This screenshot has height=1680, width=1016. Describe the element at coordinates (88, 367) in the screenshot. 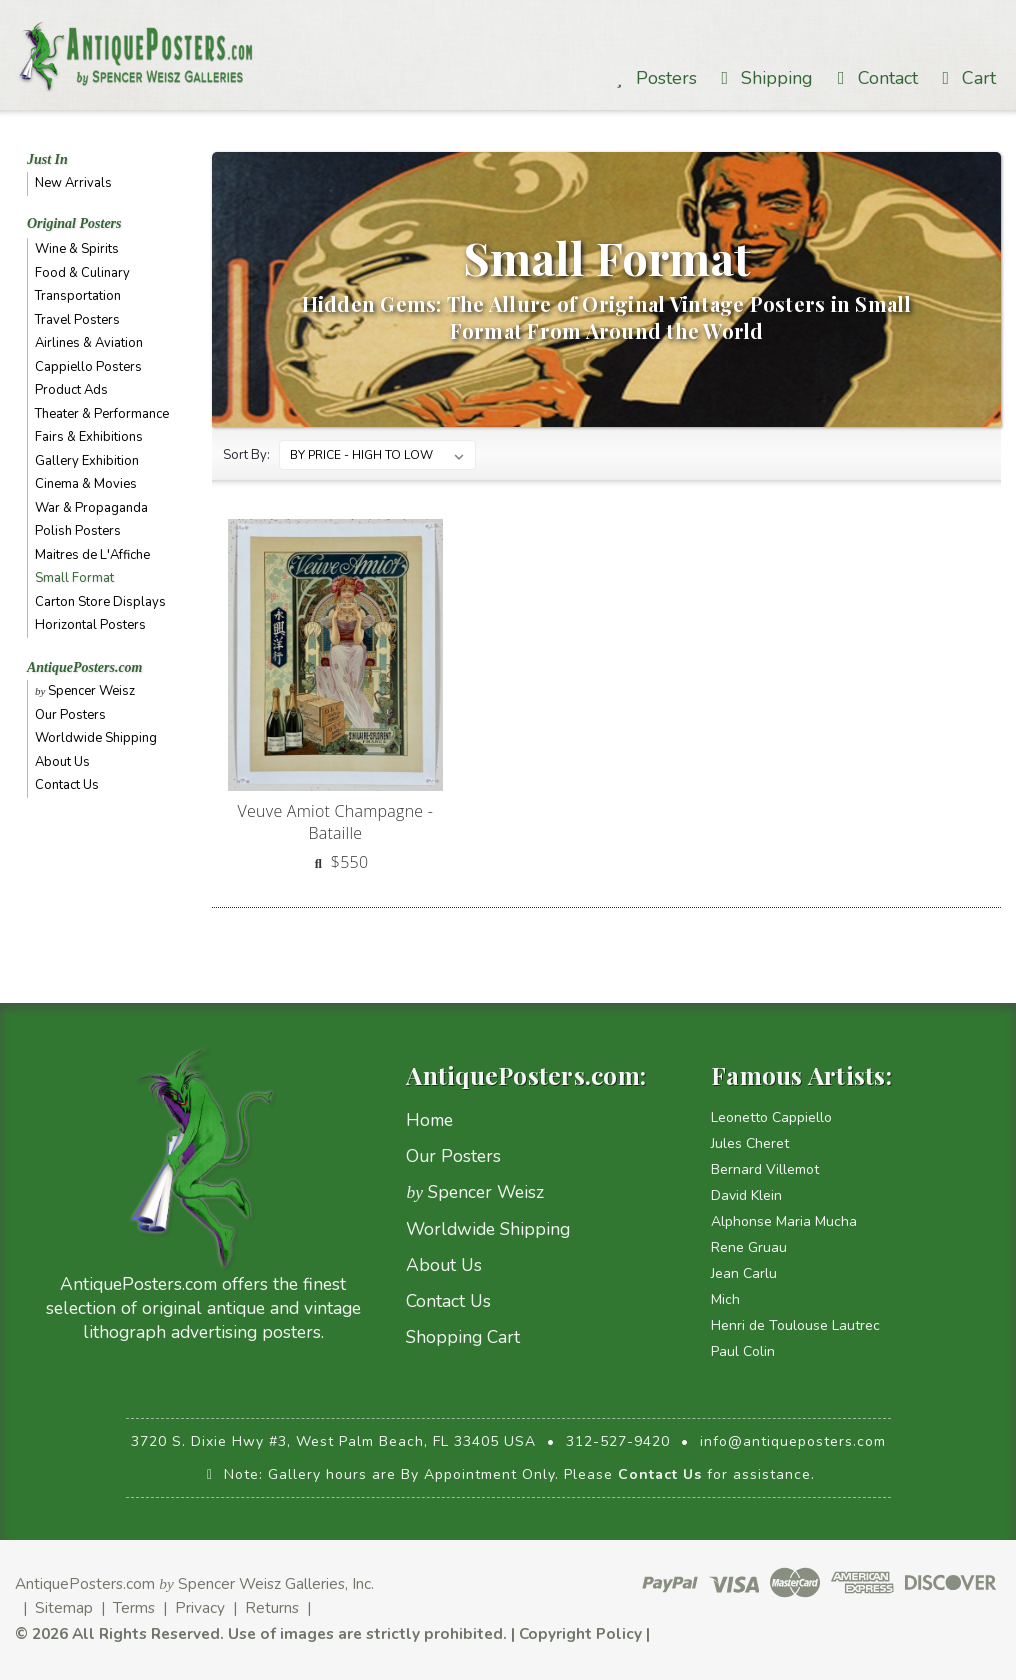

I see `Cappiello Posters` at that location.